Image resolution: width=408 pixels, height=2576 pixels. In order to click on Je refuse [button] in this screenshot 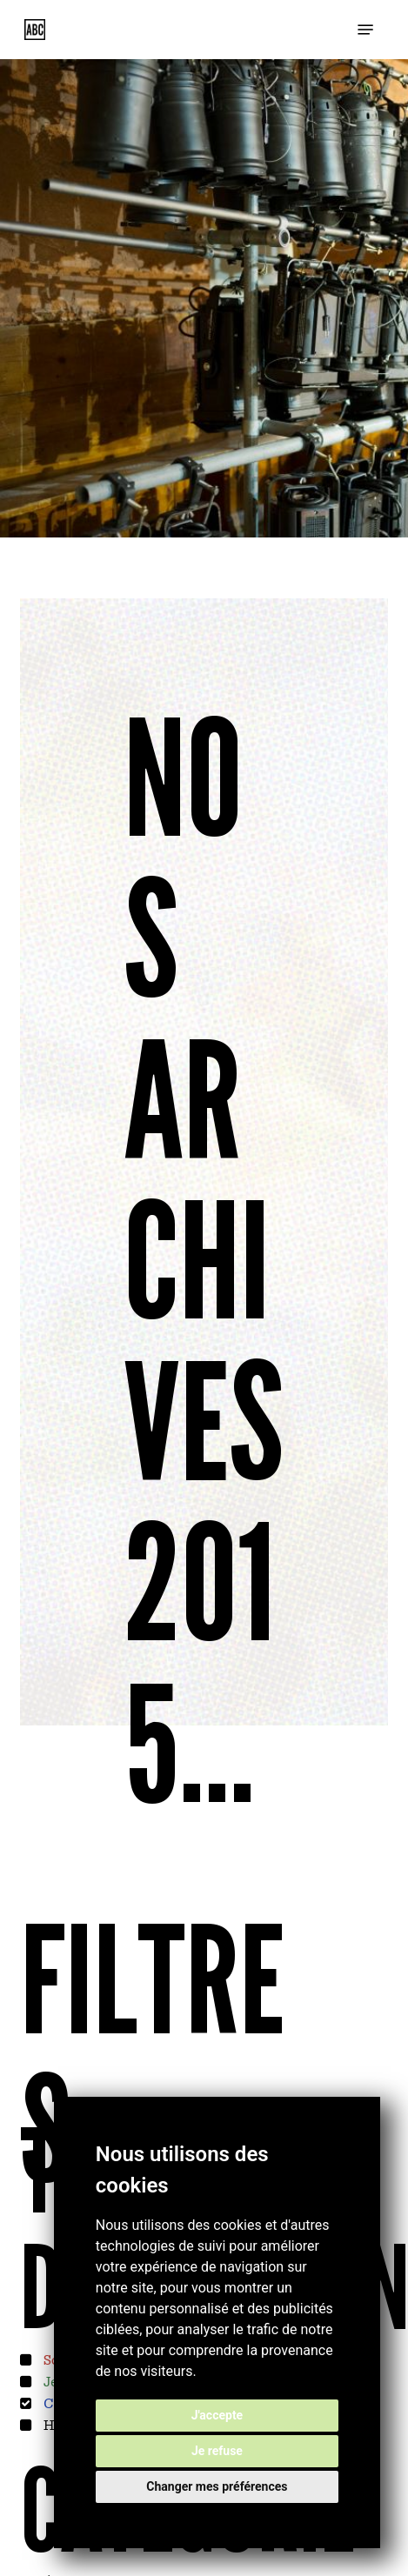, I will do `click(217, 2451)`.